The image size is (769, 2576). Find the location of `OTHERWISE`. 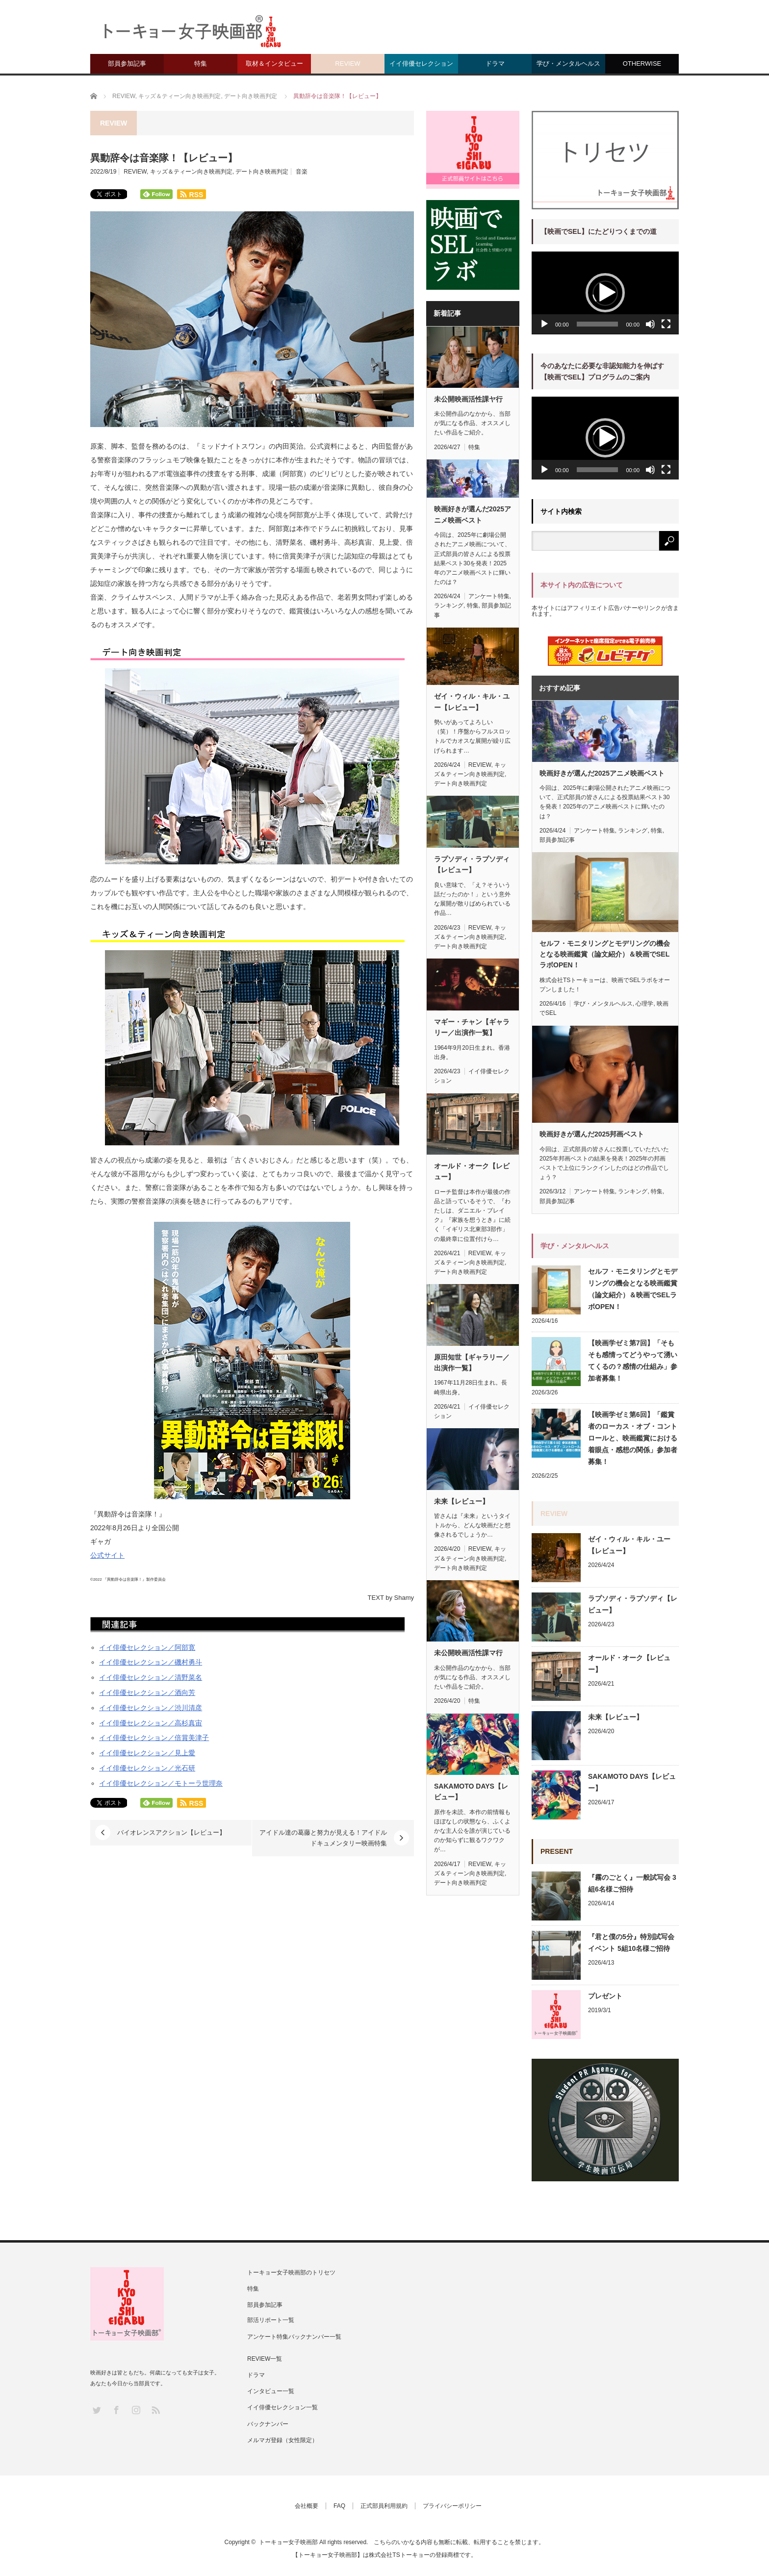

OTHERWISE is located at coordinates (642, 63).